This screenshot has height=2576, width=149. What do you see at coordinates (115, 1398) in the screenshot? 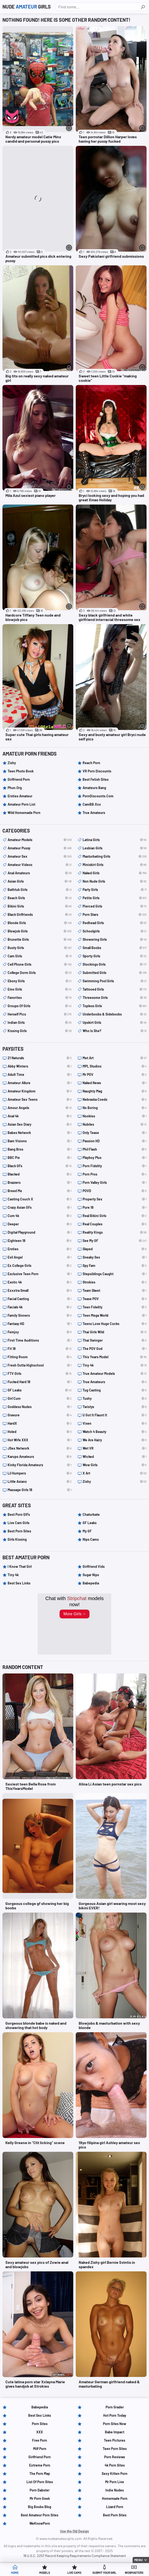
I see `Tushy` at bounding box center [115, 1398].